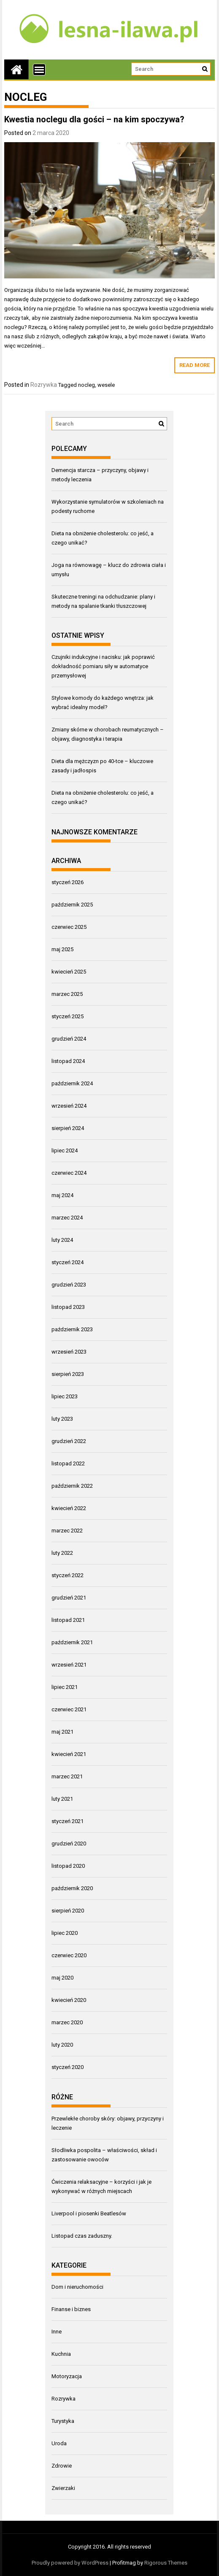 The height and width of the screenshot is (2576, 219). Describe the element at coordinates (69, 1955) in the screenshot. I see `czerwiec 2020` at that location.